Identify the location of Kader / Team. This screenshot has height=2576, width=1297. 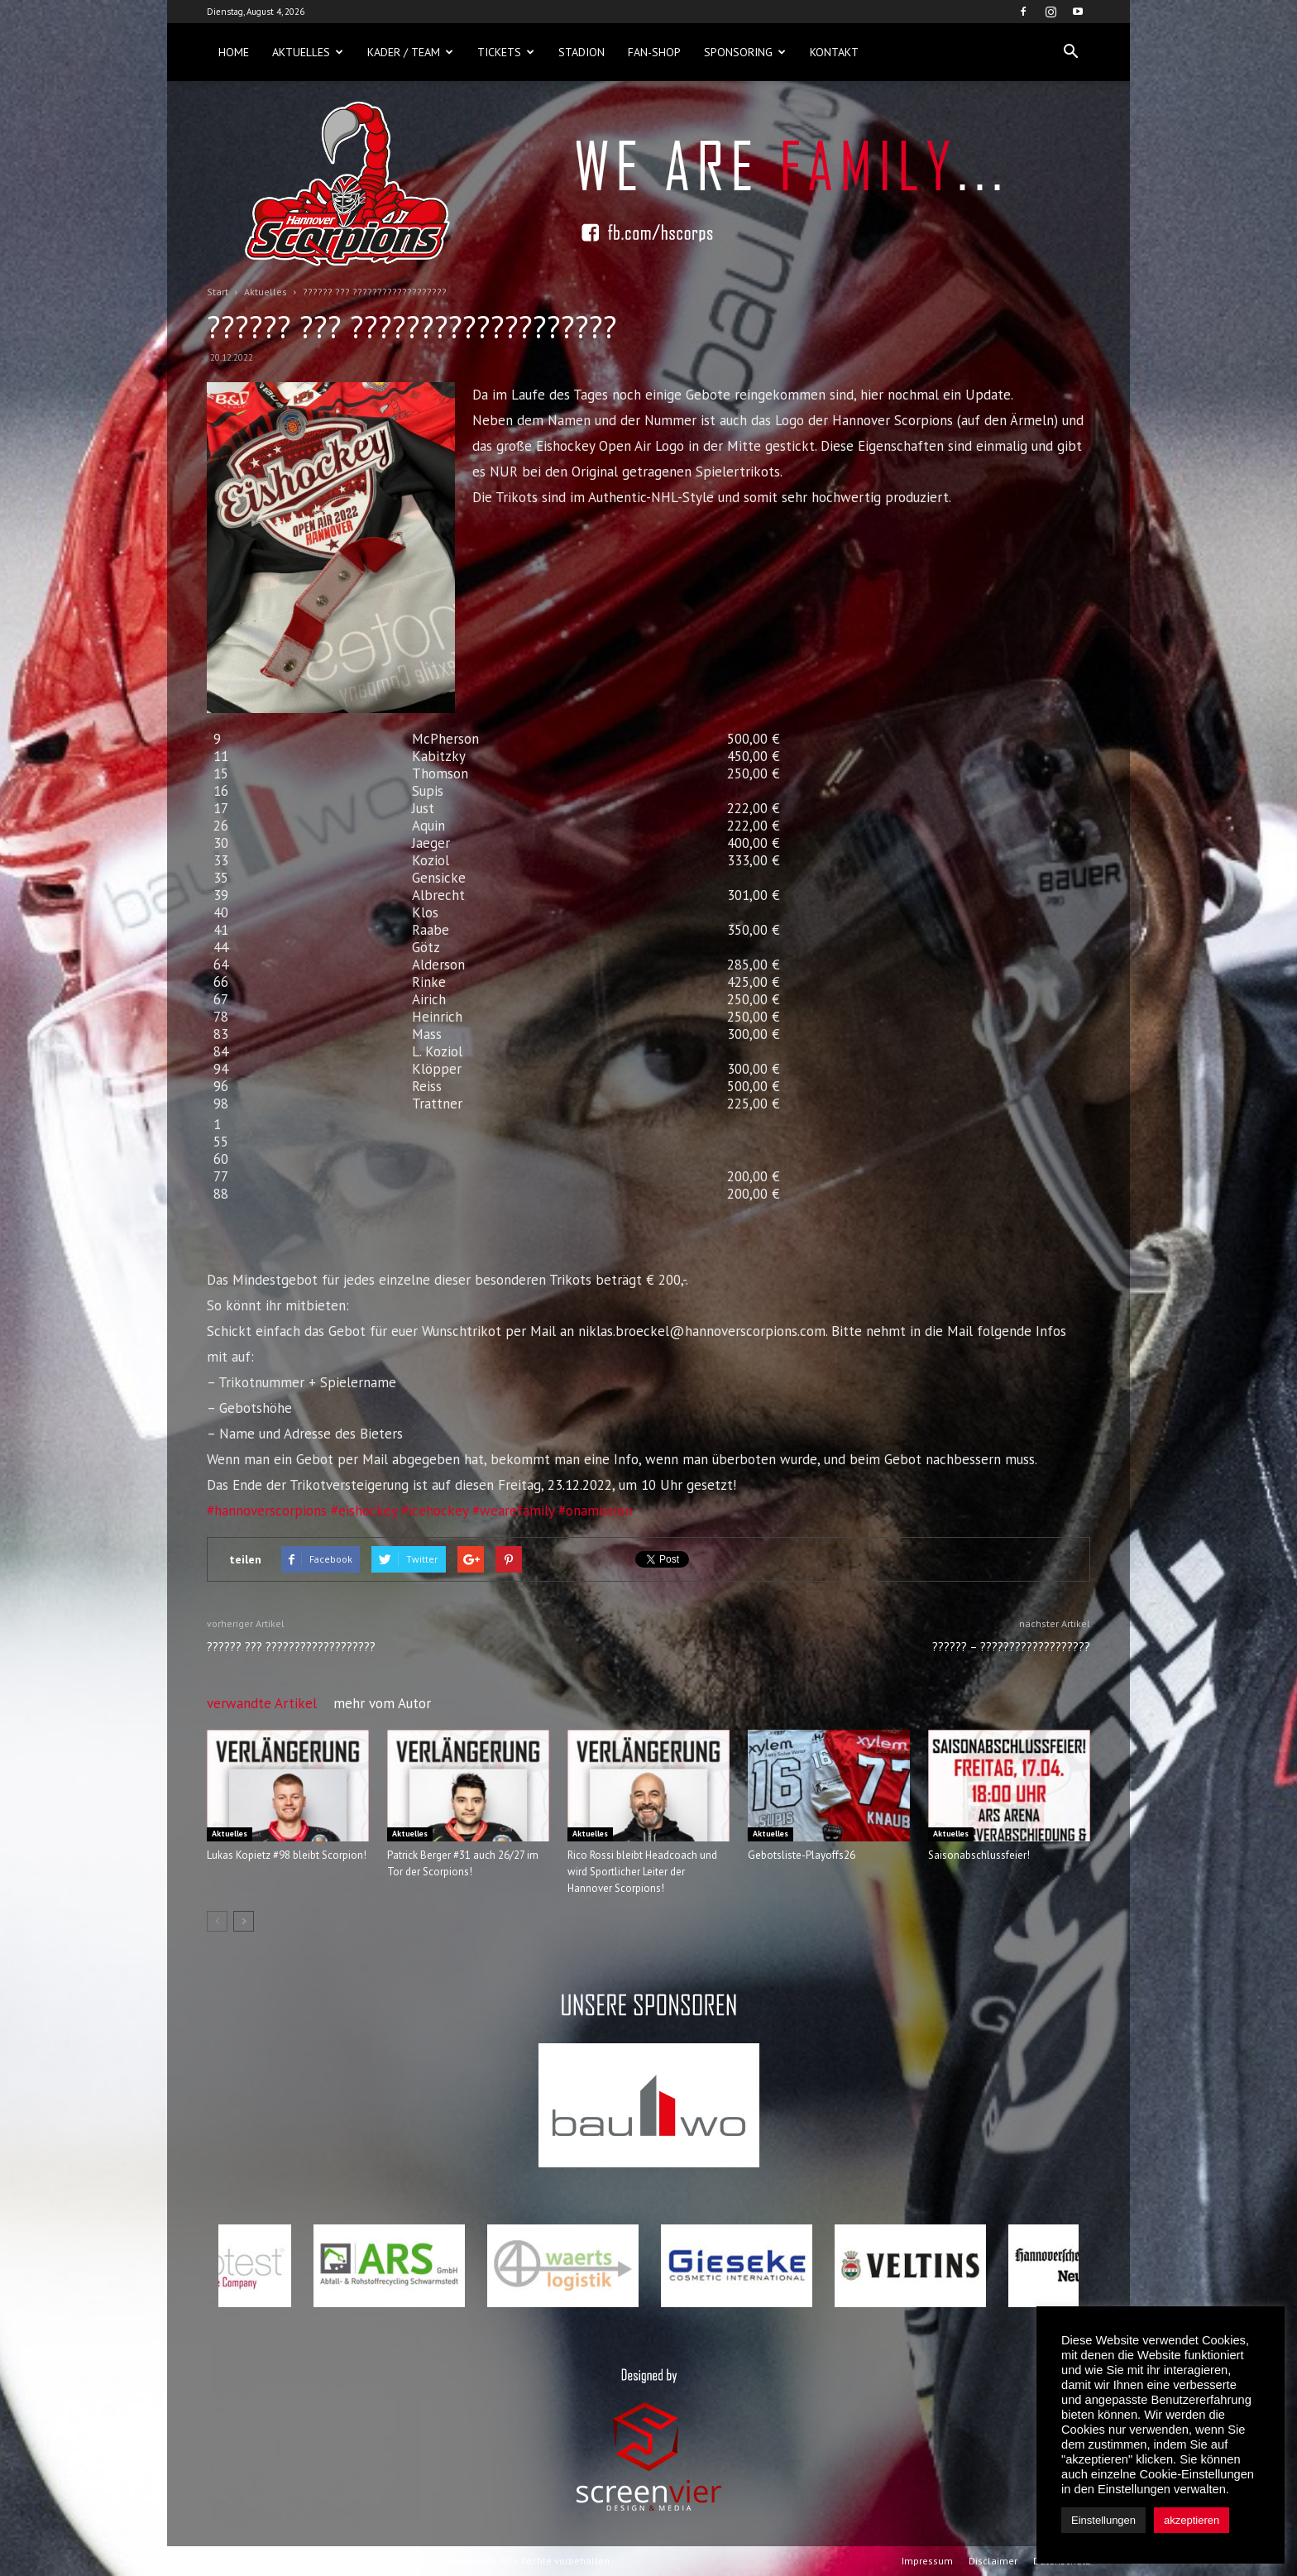
(410, 52).